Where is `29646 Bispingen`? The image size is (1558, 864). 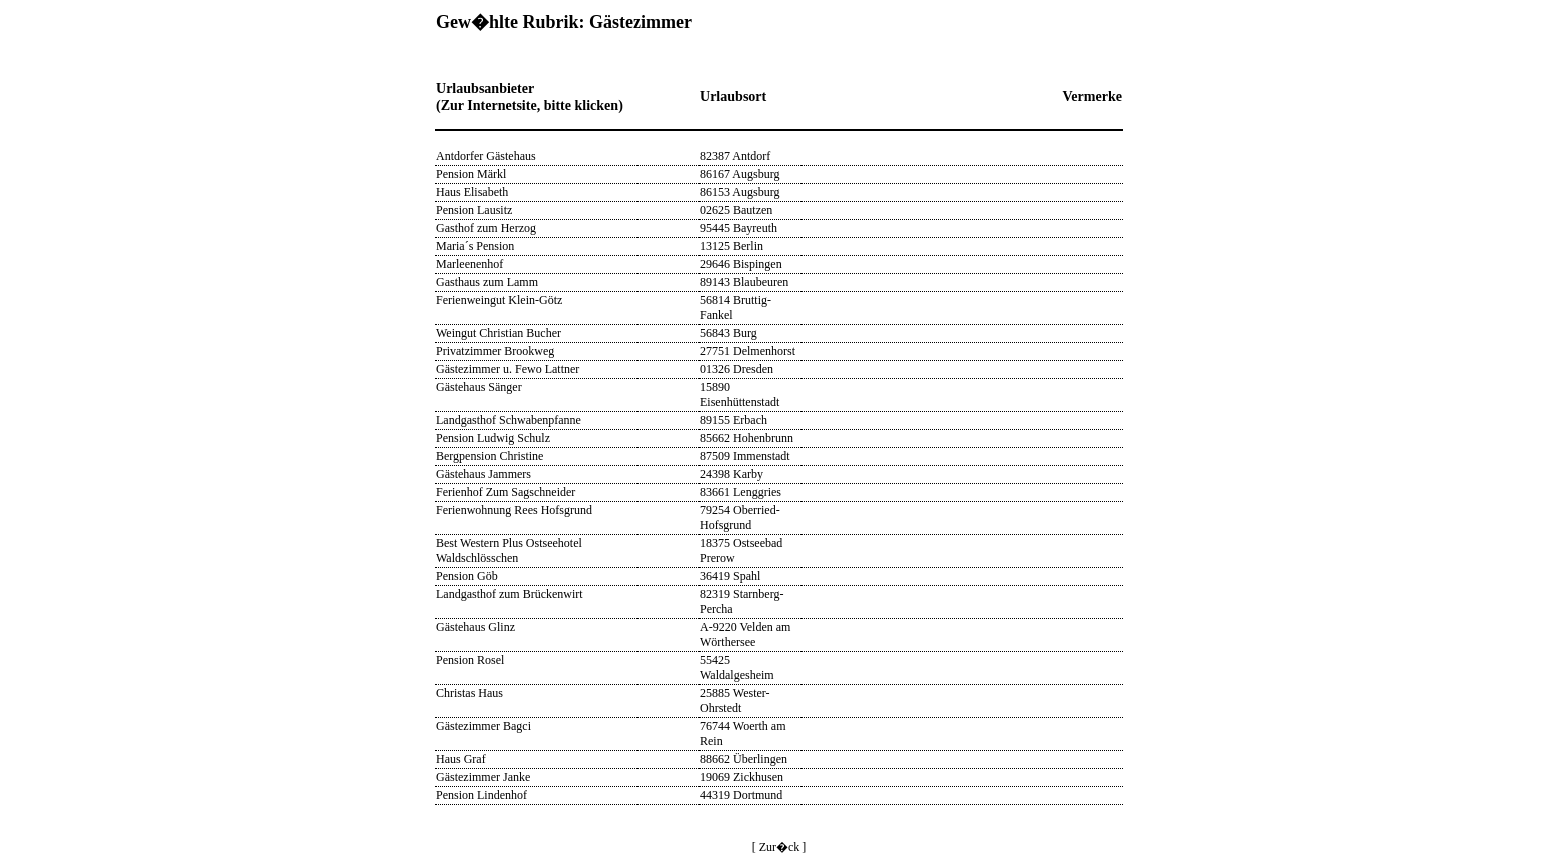
29646 Bispingen is located at coordinates (741, 264).